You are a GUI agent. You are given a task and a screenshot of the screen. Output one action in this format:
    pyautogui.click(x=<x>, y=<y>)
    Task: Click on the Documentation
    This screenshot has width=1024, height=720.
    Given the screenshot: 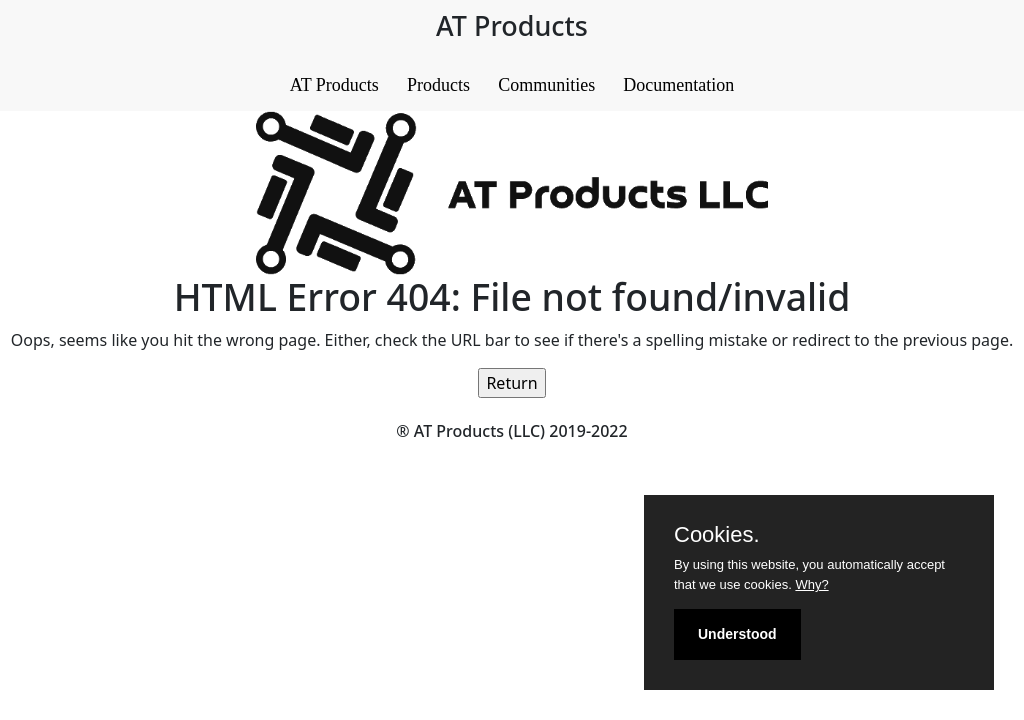 What is the action you would take?
    pyautogui.click(x=678, y=85)
    